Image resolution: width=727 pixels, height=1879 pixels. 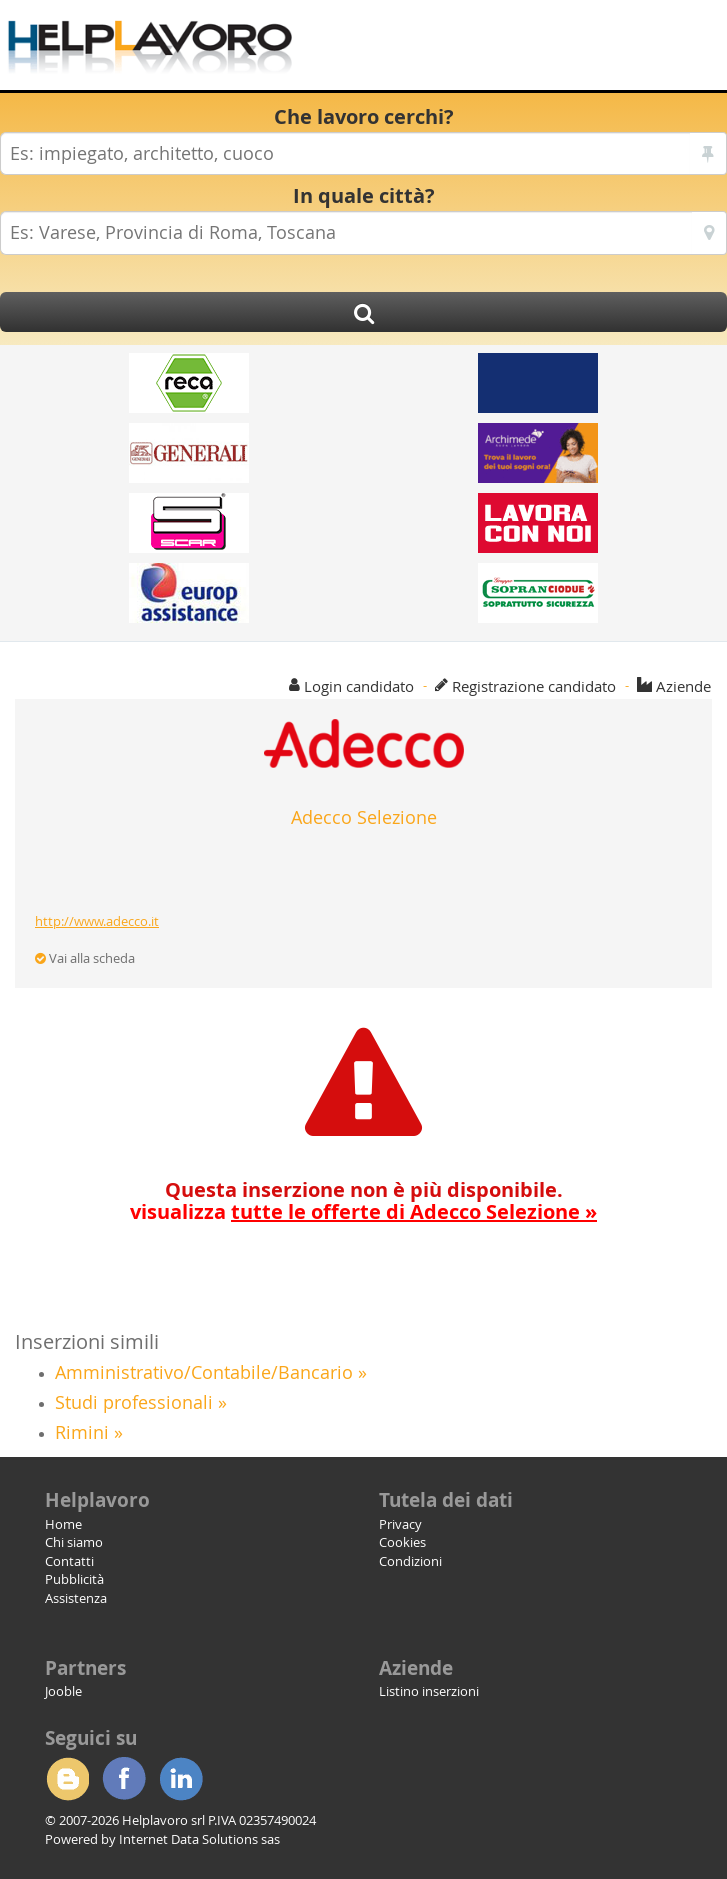 I want to click on Chi siamo, so click(x=74, y=1542).